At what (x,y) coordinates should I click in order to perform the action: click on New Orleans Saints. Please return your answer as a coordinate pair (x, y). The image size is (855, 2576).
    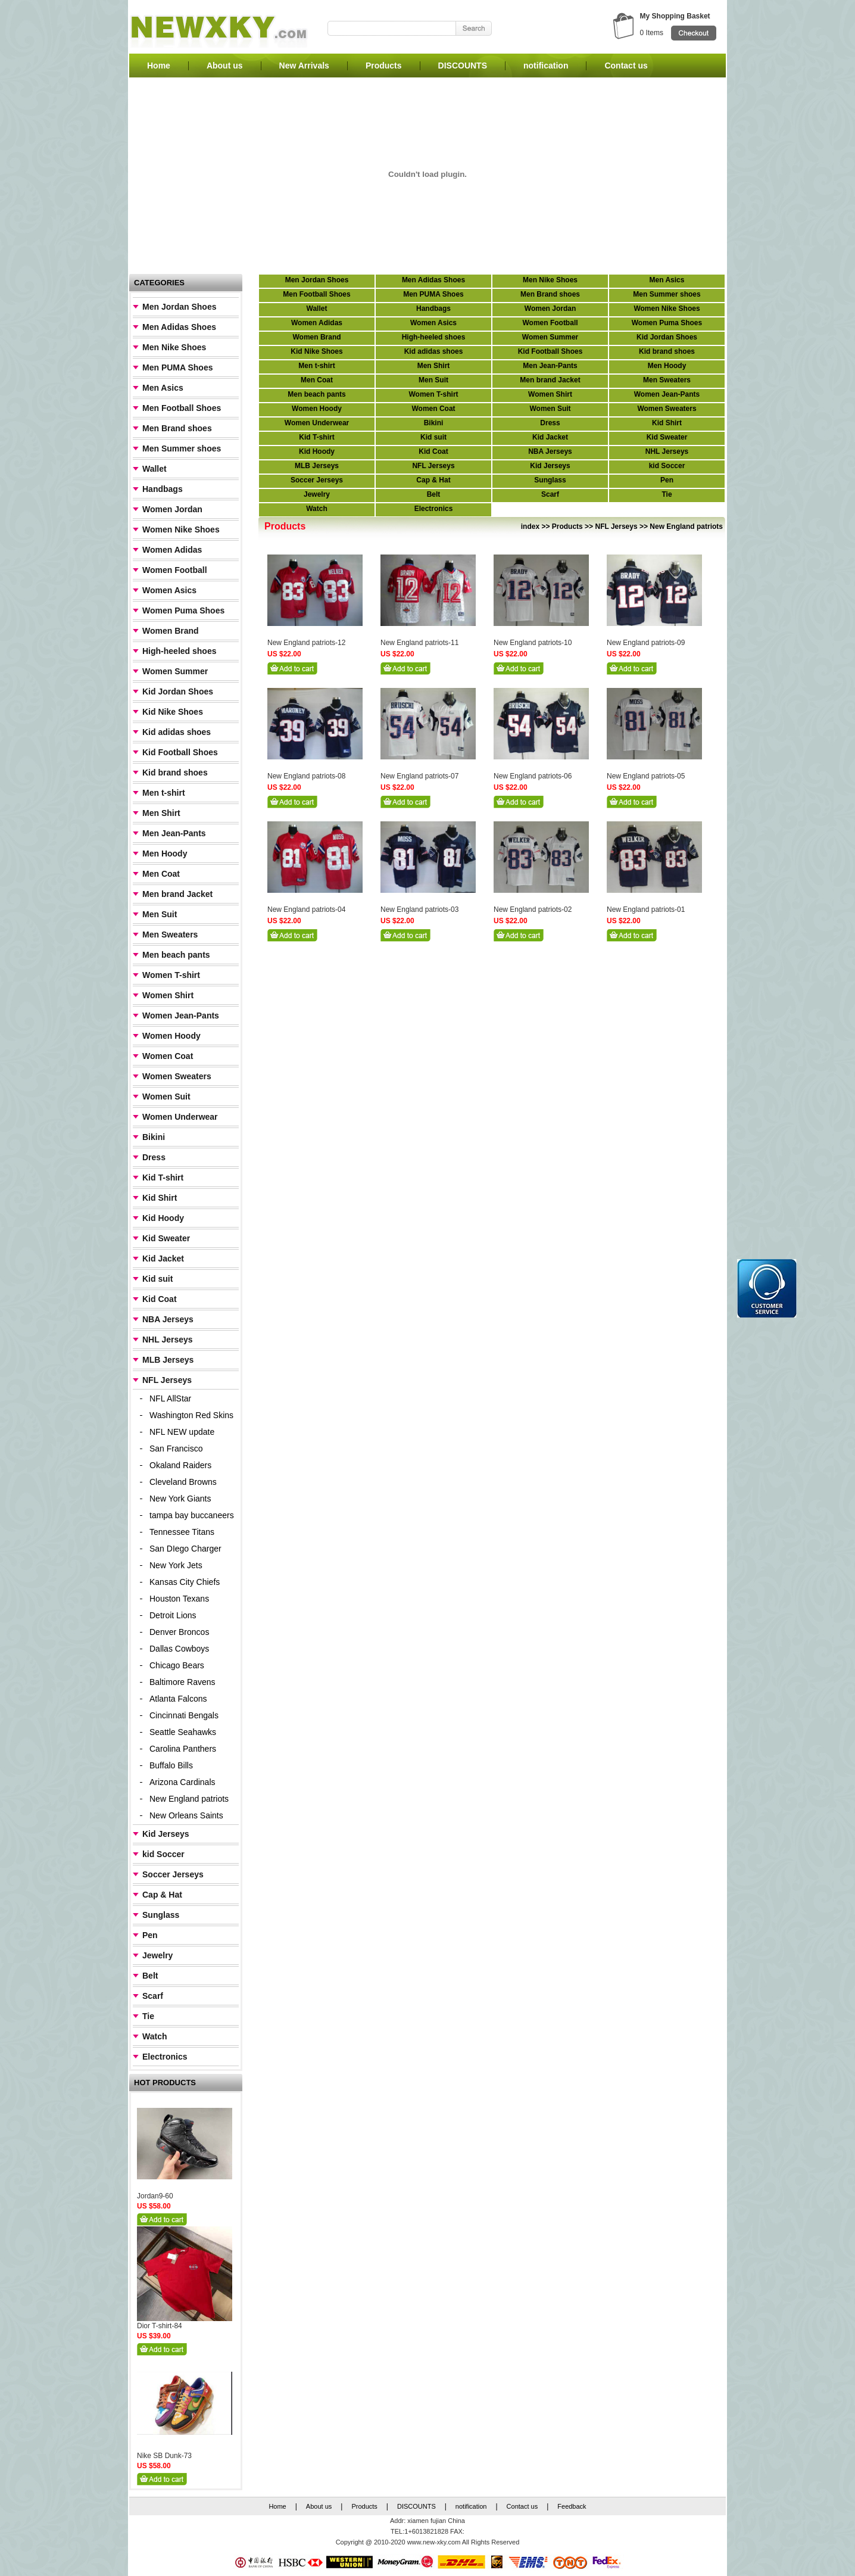
    Looking at the image, I should click on (186, 1815).